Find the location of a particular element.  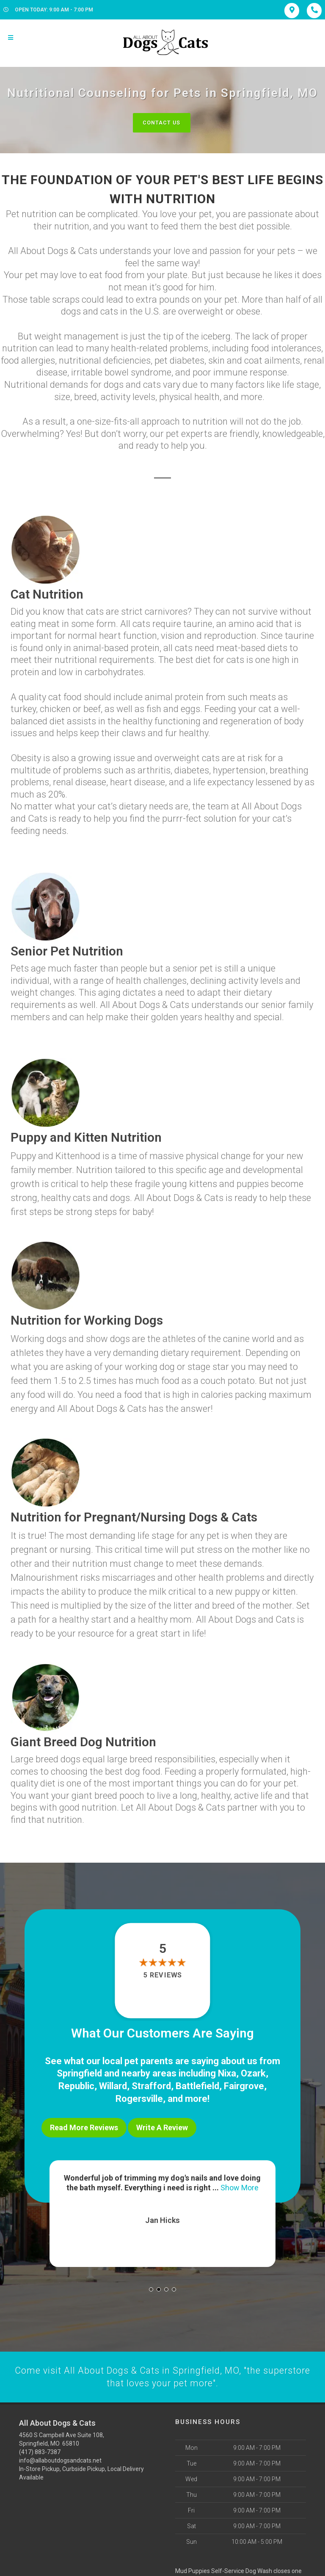

Strafford is located at coordinates (151, 2085).